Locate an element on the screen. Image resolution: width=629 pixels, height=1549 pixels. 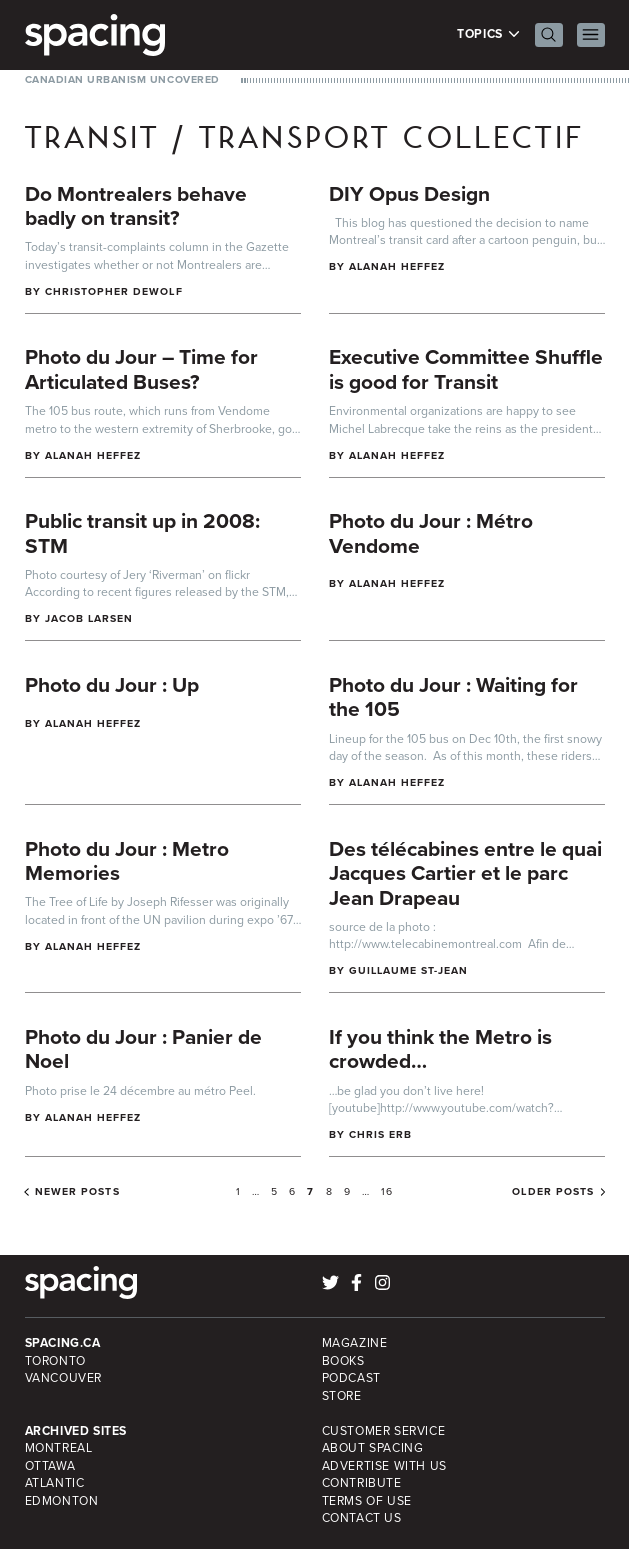
Photo du Jour : Métro Vendome is located at coordinates (431, 533).